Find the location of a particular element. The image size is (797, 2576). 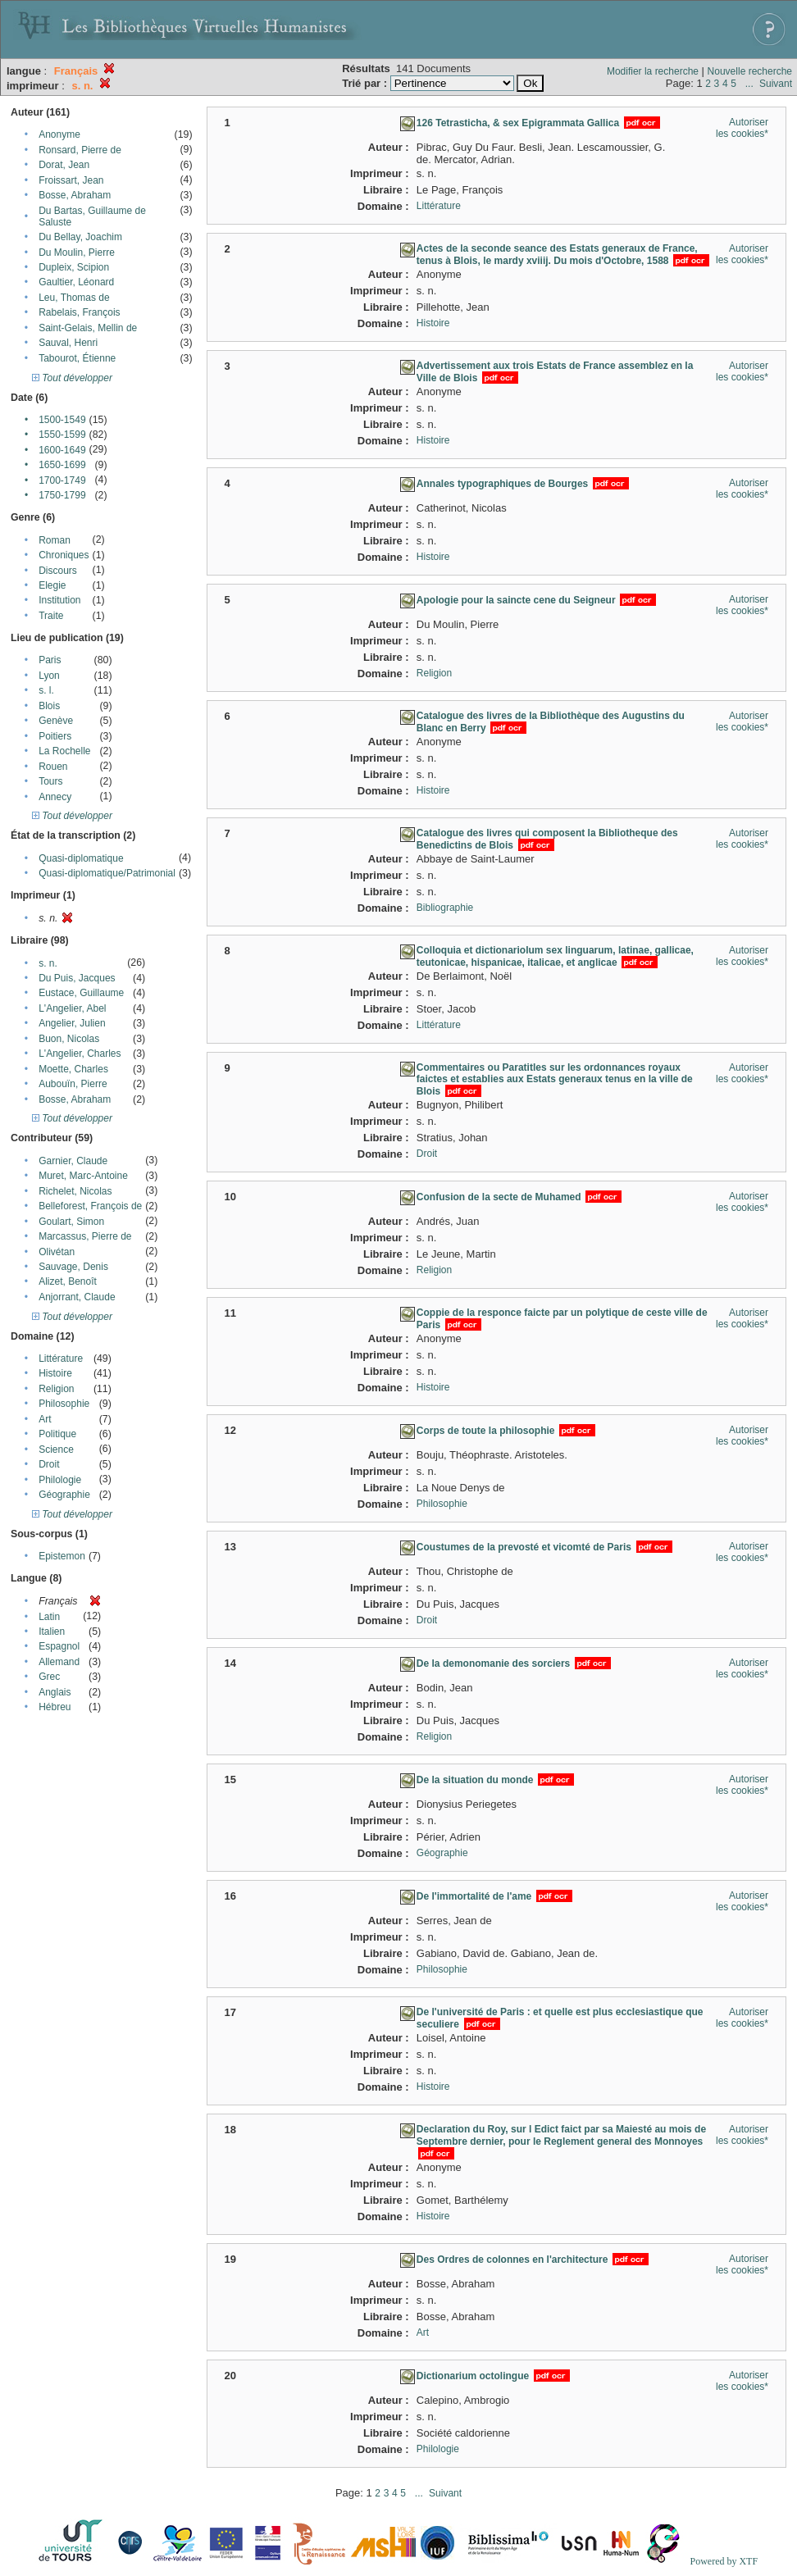

Religion is located at coordinates (56, 1389).